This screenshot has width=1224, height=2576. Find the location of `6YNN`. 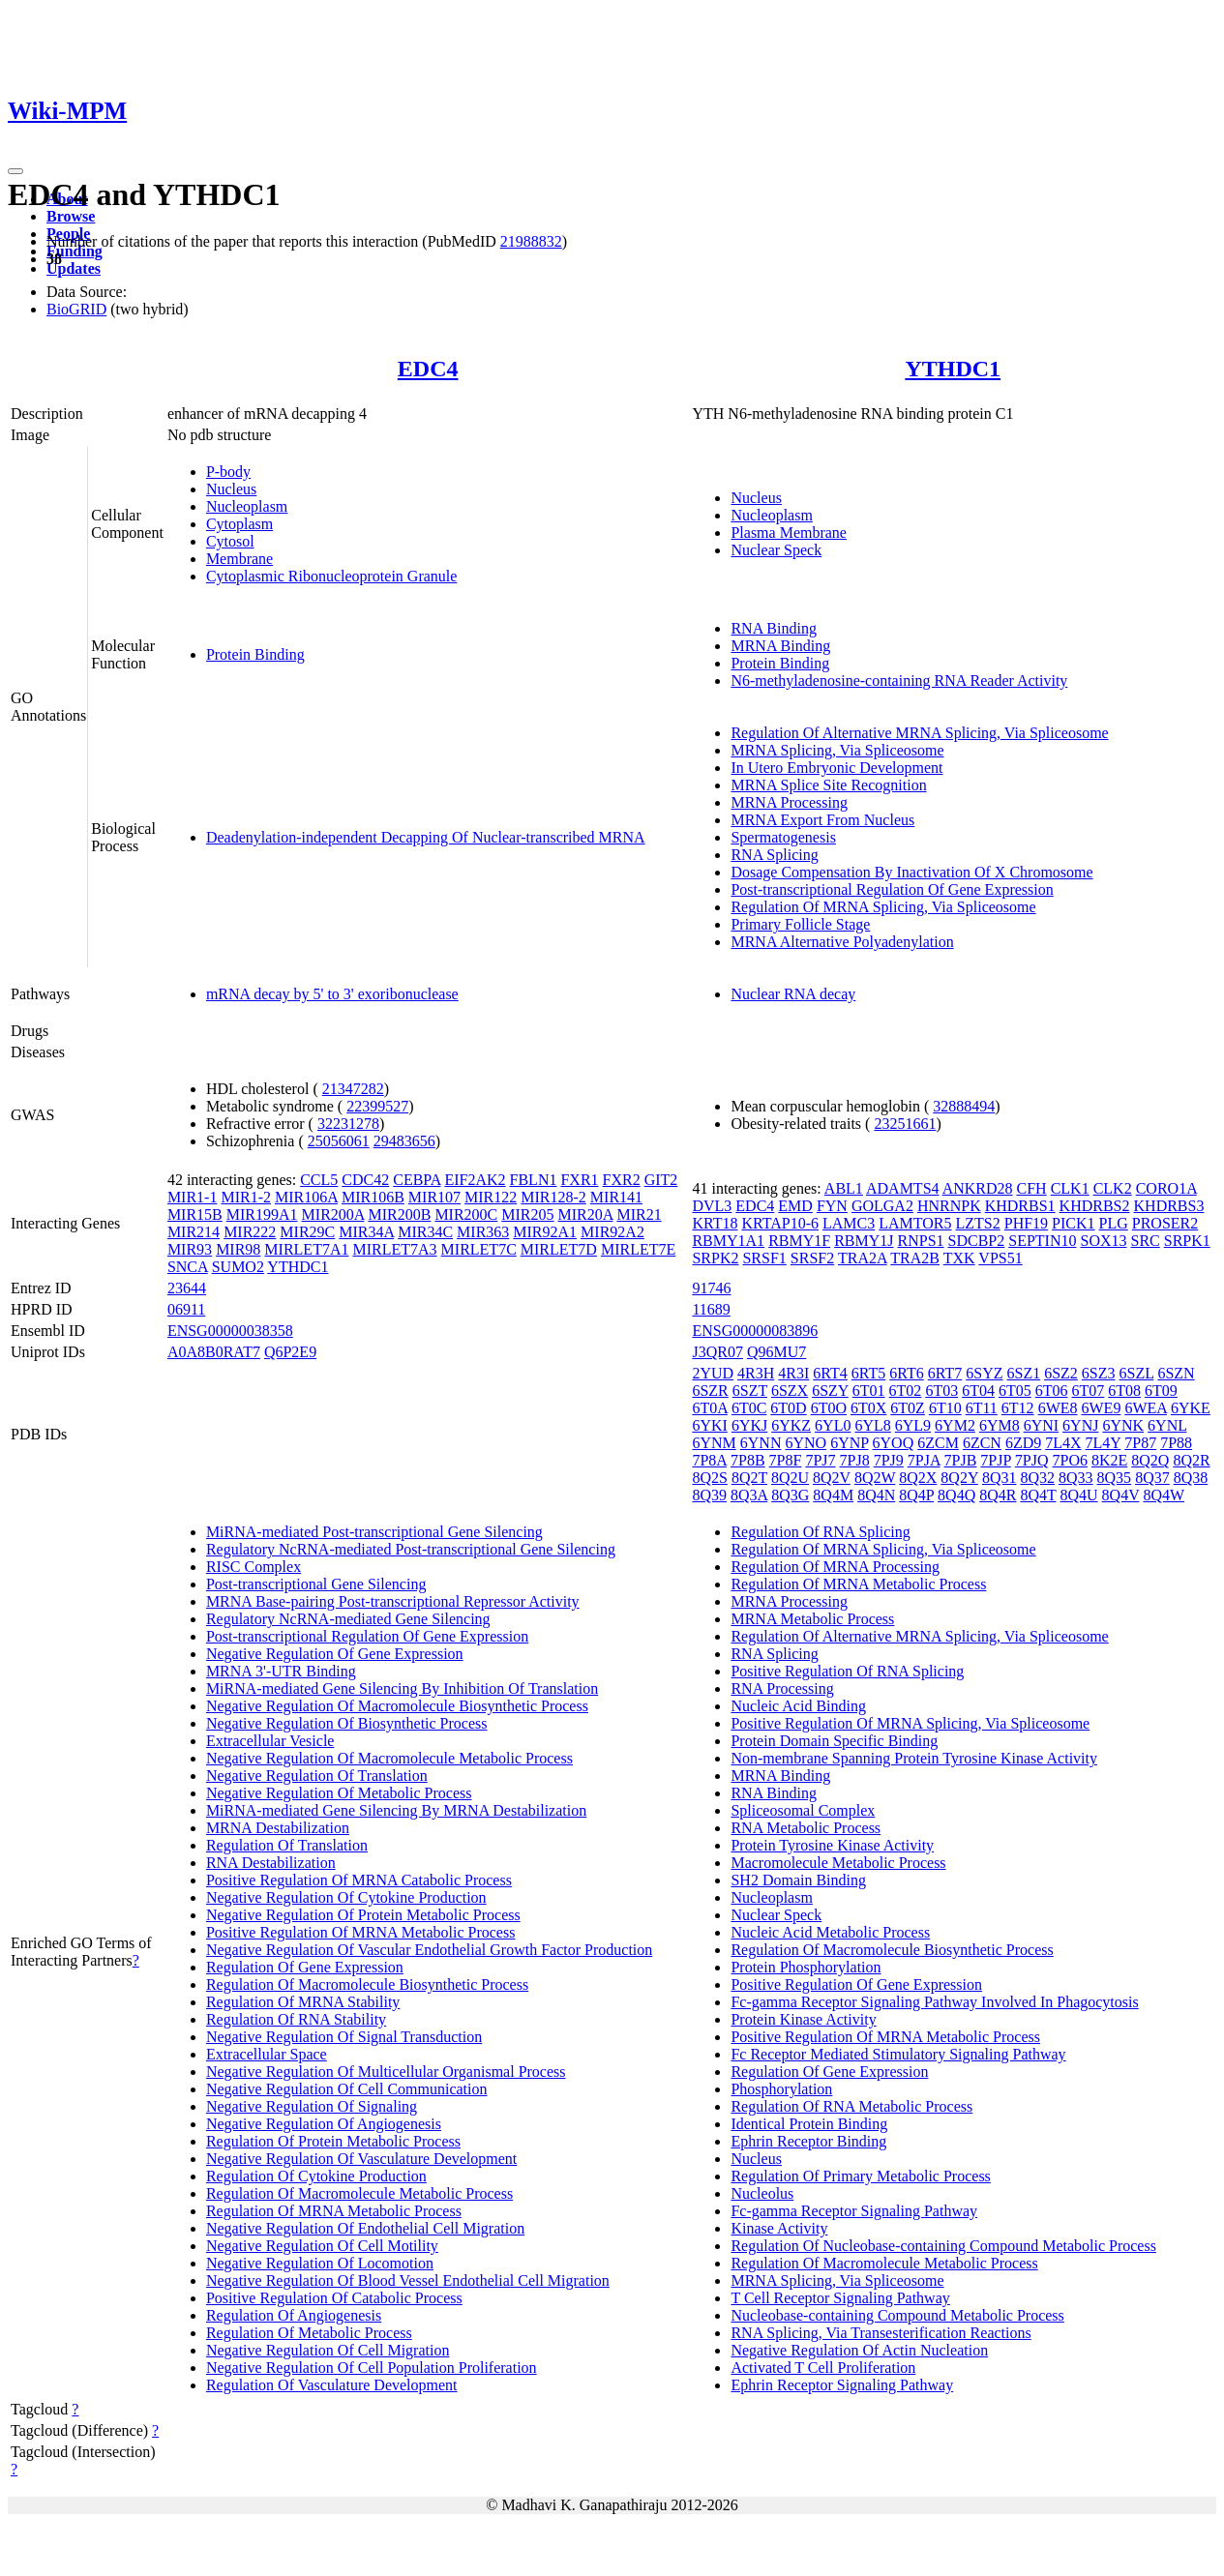

6YNN is located at coordinates (761, 1443).